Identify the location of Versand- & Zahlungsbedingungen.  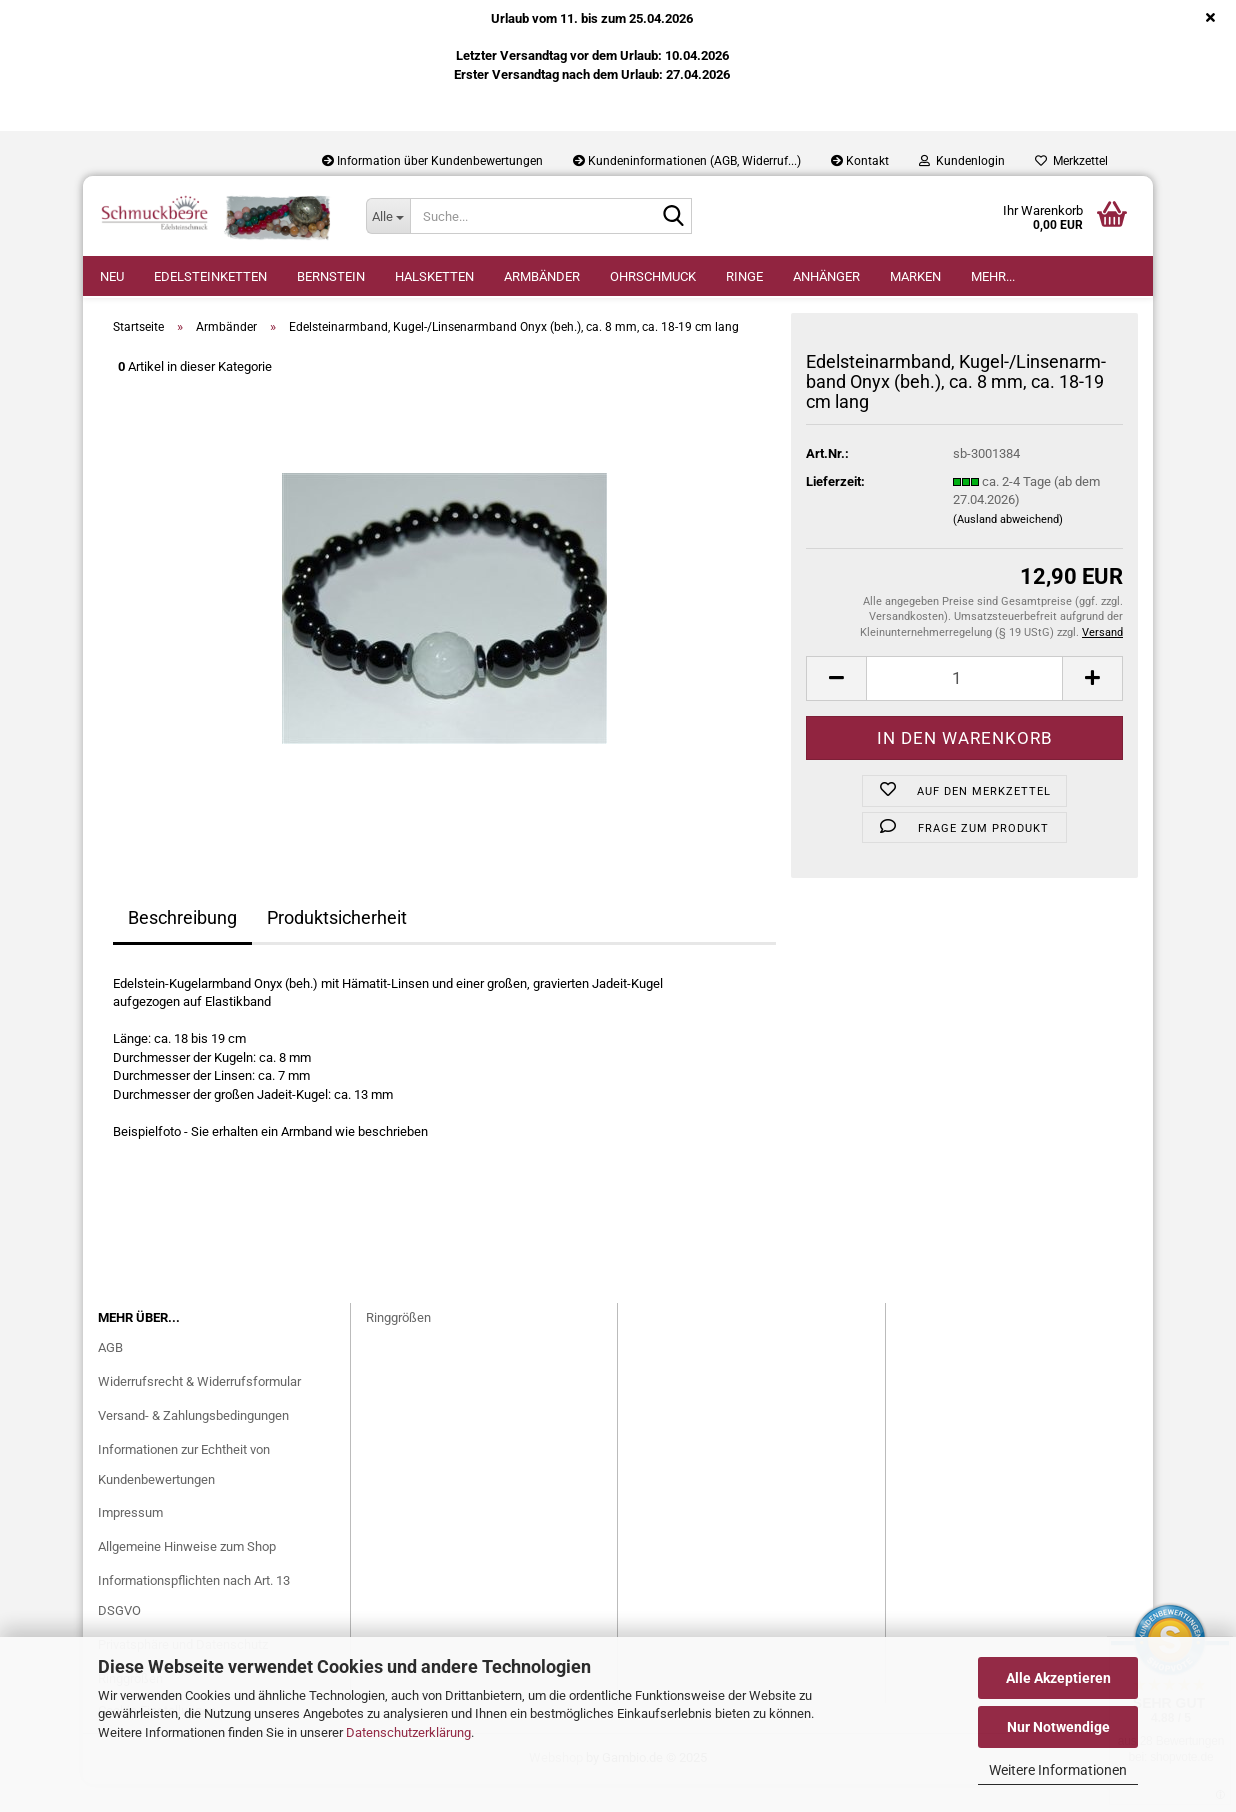
(193, 1443).